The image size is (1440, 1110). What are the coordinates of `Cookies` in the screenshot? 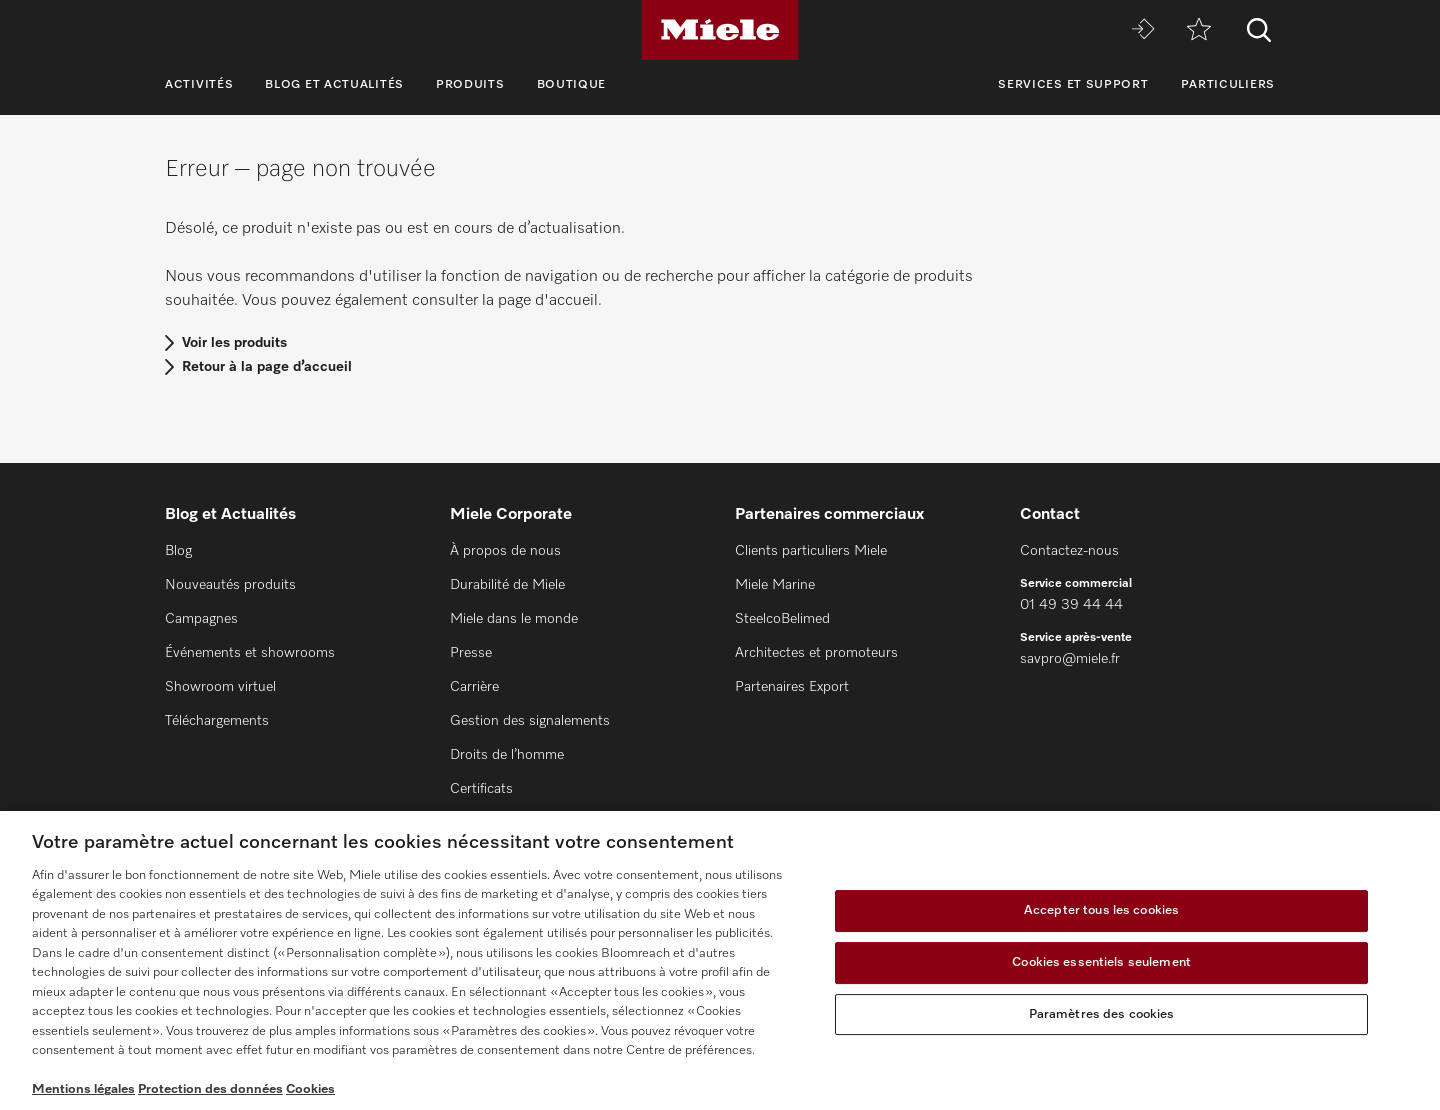 It's located at (310, 1089).